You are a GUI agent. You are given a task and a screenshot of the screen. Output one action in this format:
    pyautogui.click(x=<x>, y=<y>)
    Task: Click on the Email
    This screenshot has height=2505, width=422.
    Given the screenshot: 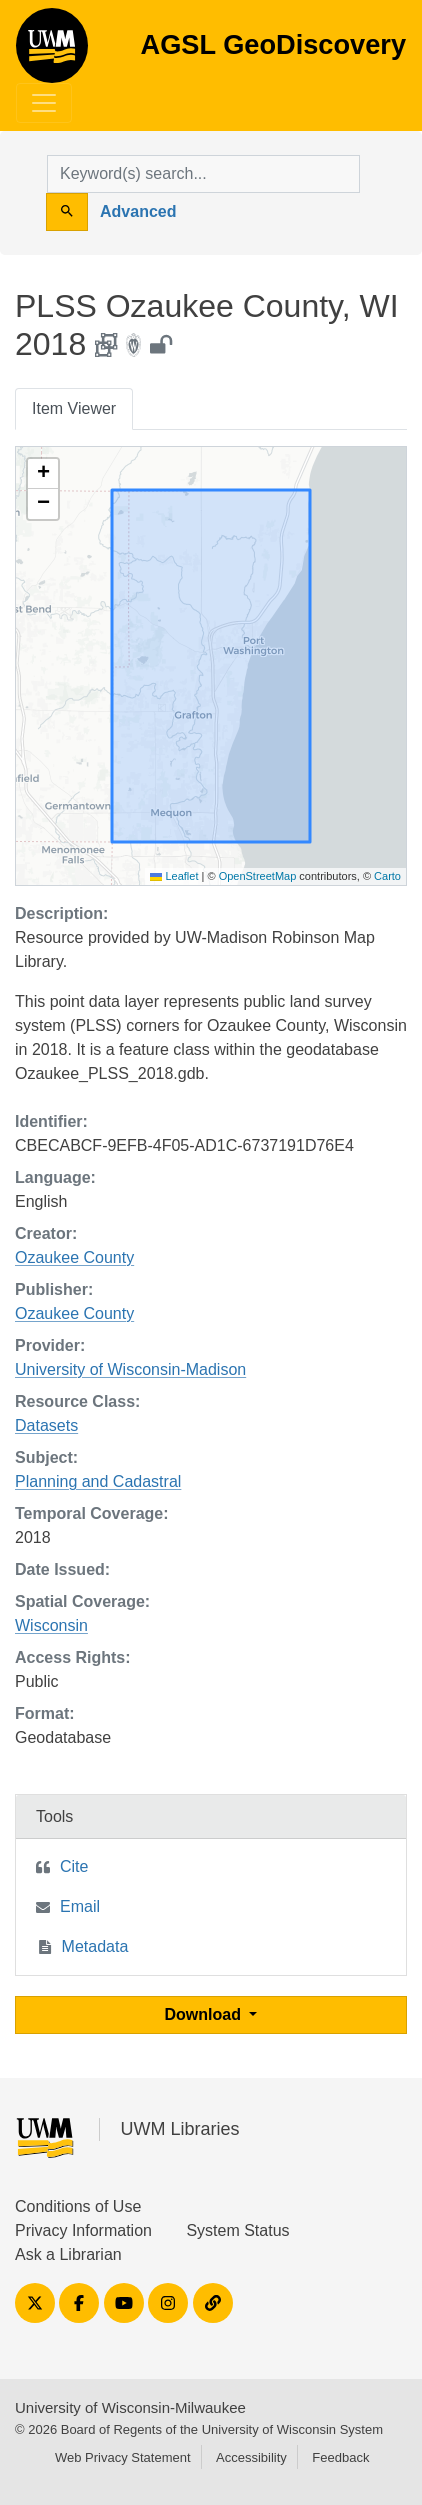 What is the action you would take?
    pyautogui.click(x=80, y=1906)
    